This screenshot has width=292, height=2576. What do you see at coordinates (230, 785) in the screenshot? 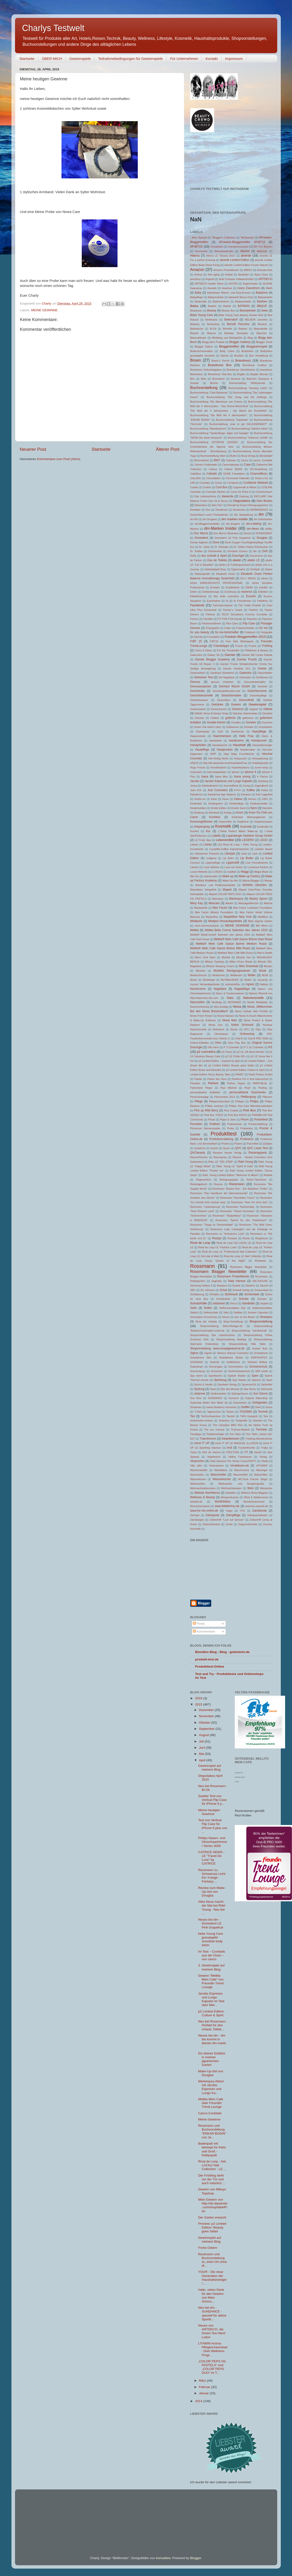
I see `JourneyBook` at bounding box center [230, 785].